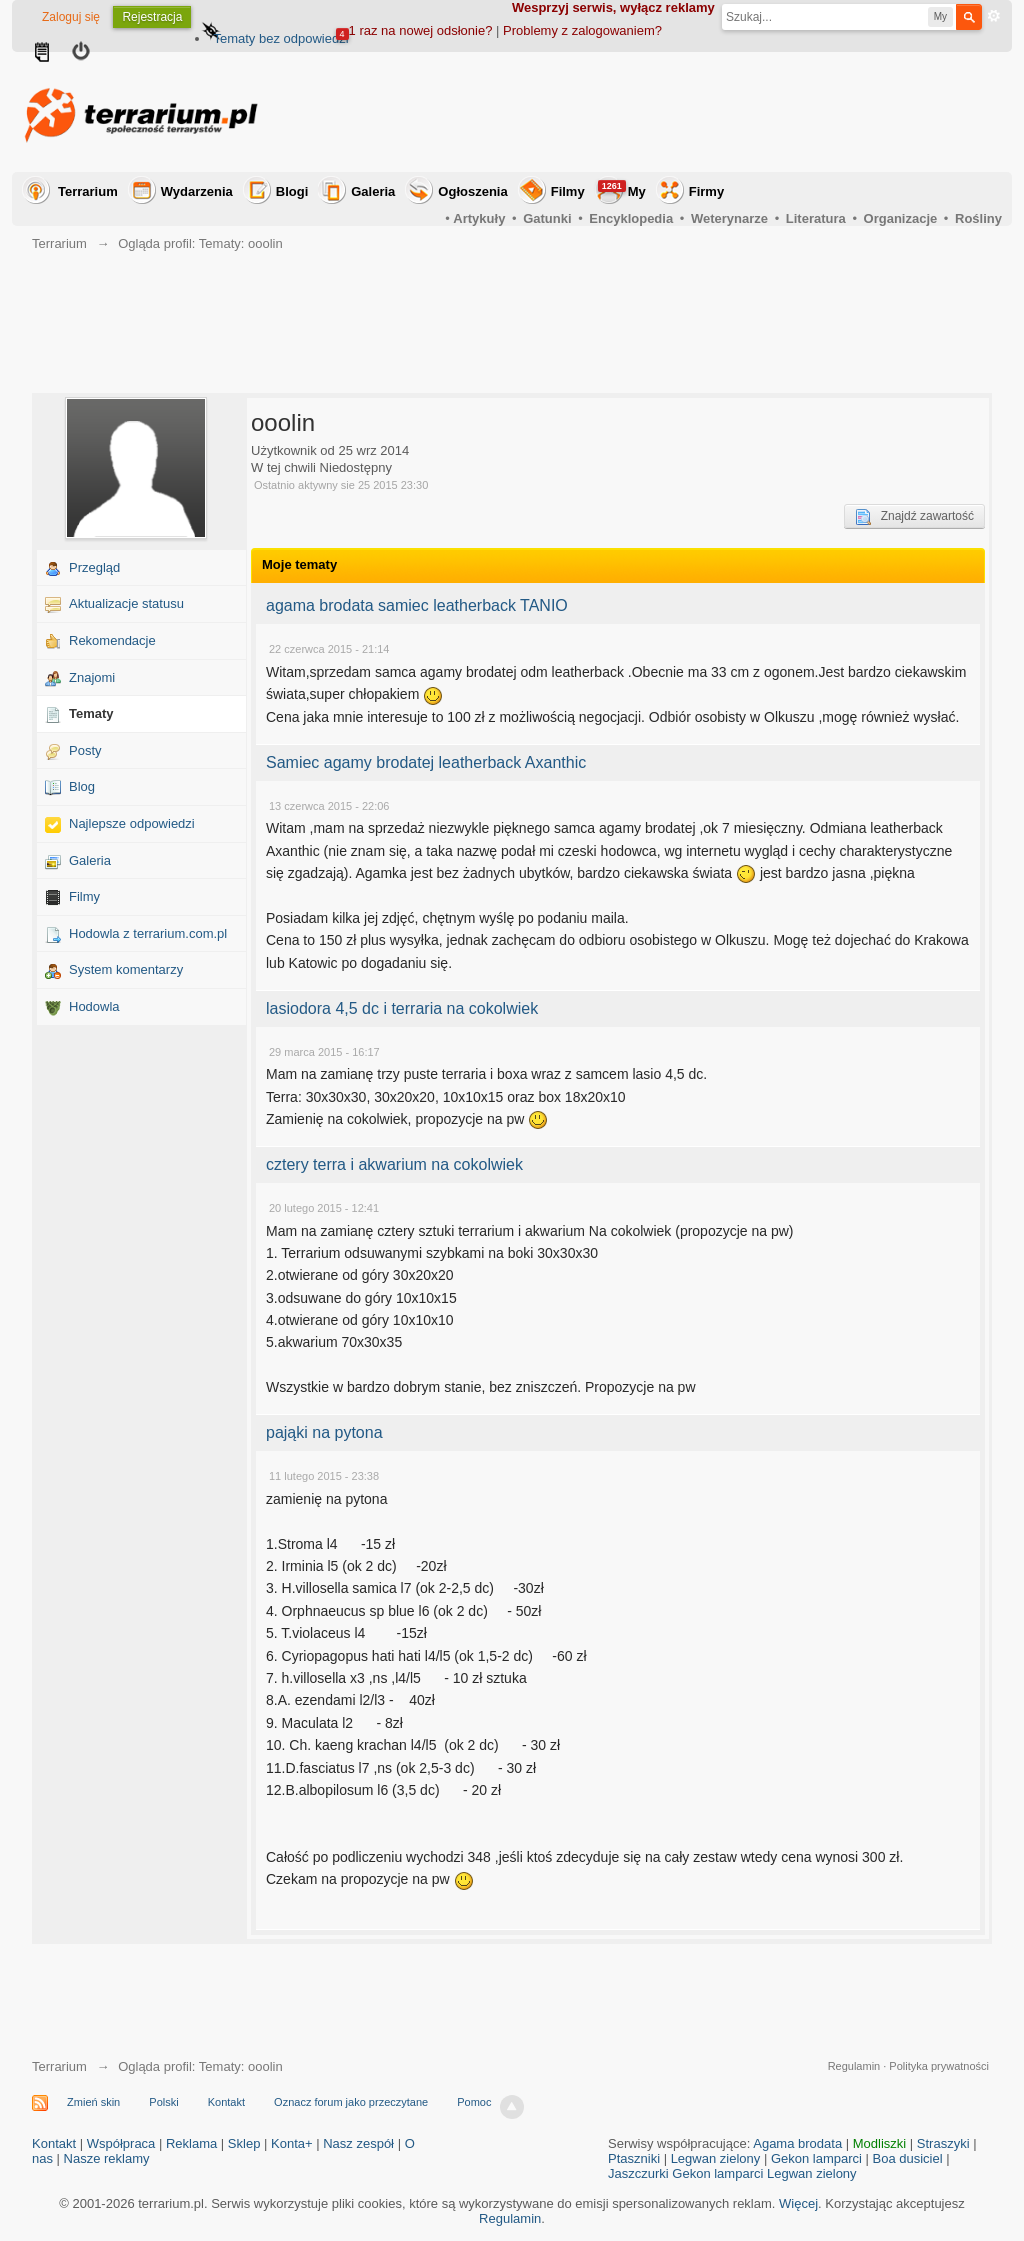  Describe the element at coordinates (88, 191) in the screenshot. I see `Terrarium` at that location.